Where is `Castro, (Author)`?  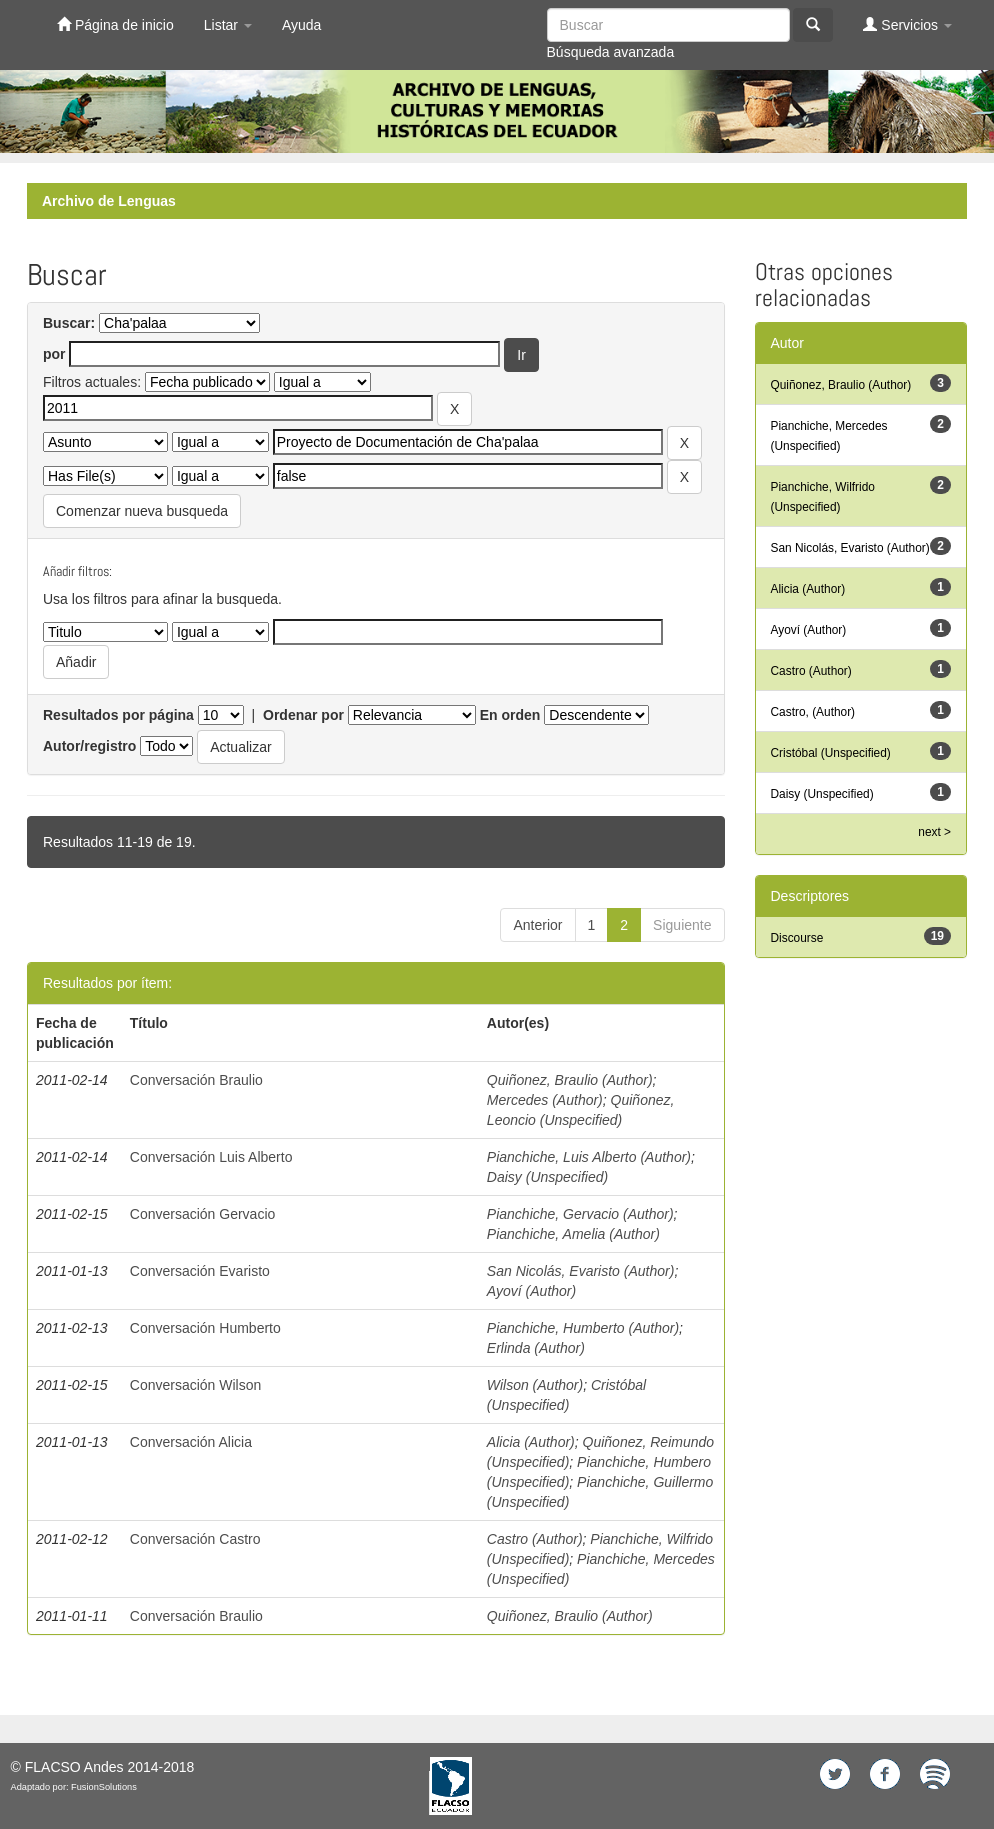
Castro, (Author) is located at coordinates (813, 712).